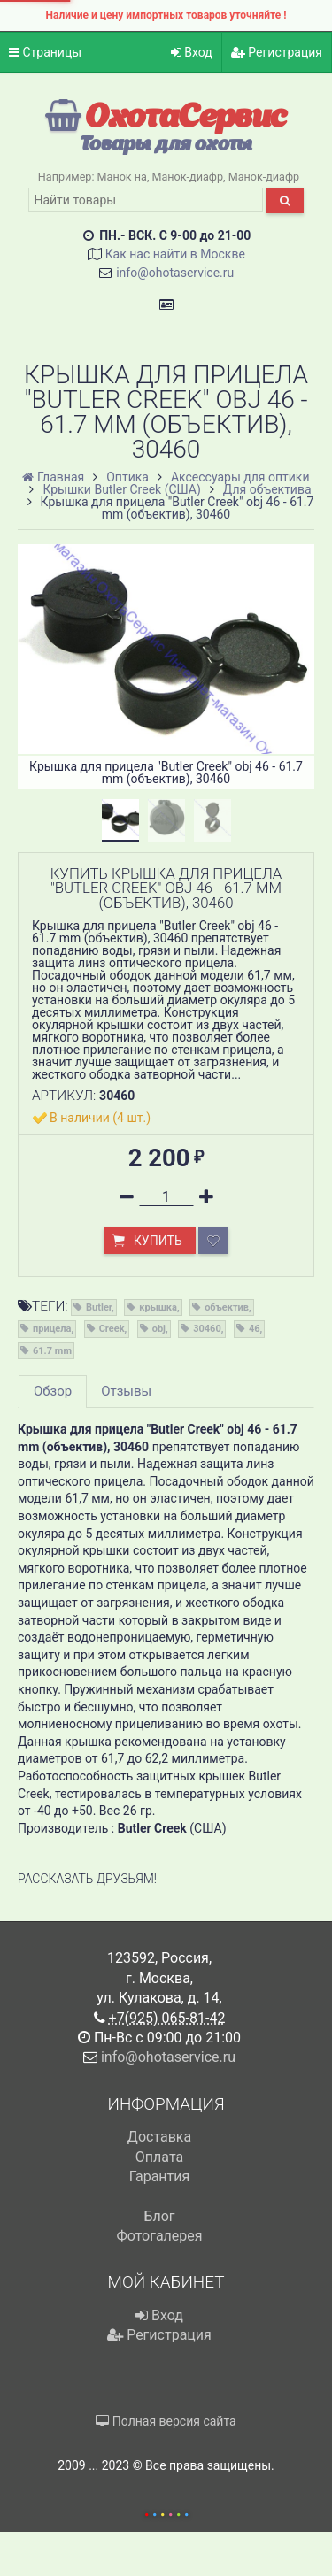  Describe the element at coordinates (207, 1328) in the screenshot. I see `30460` at that location.